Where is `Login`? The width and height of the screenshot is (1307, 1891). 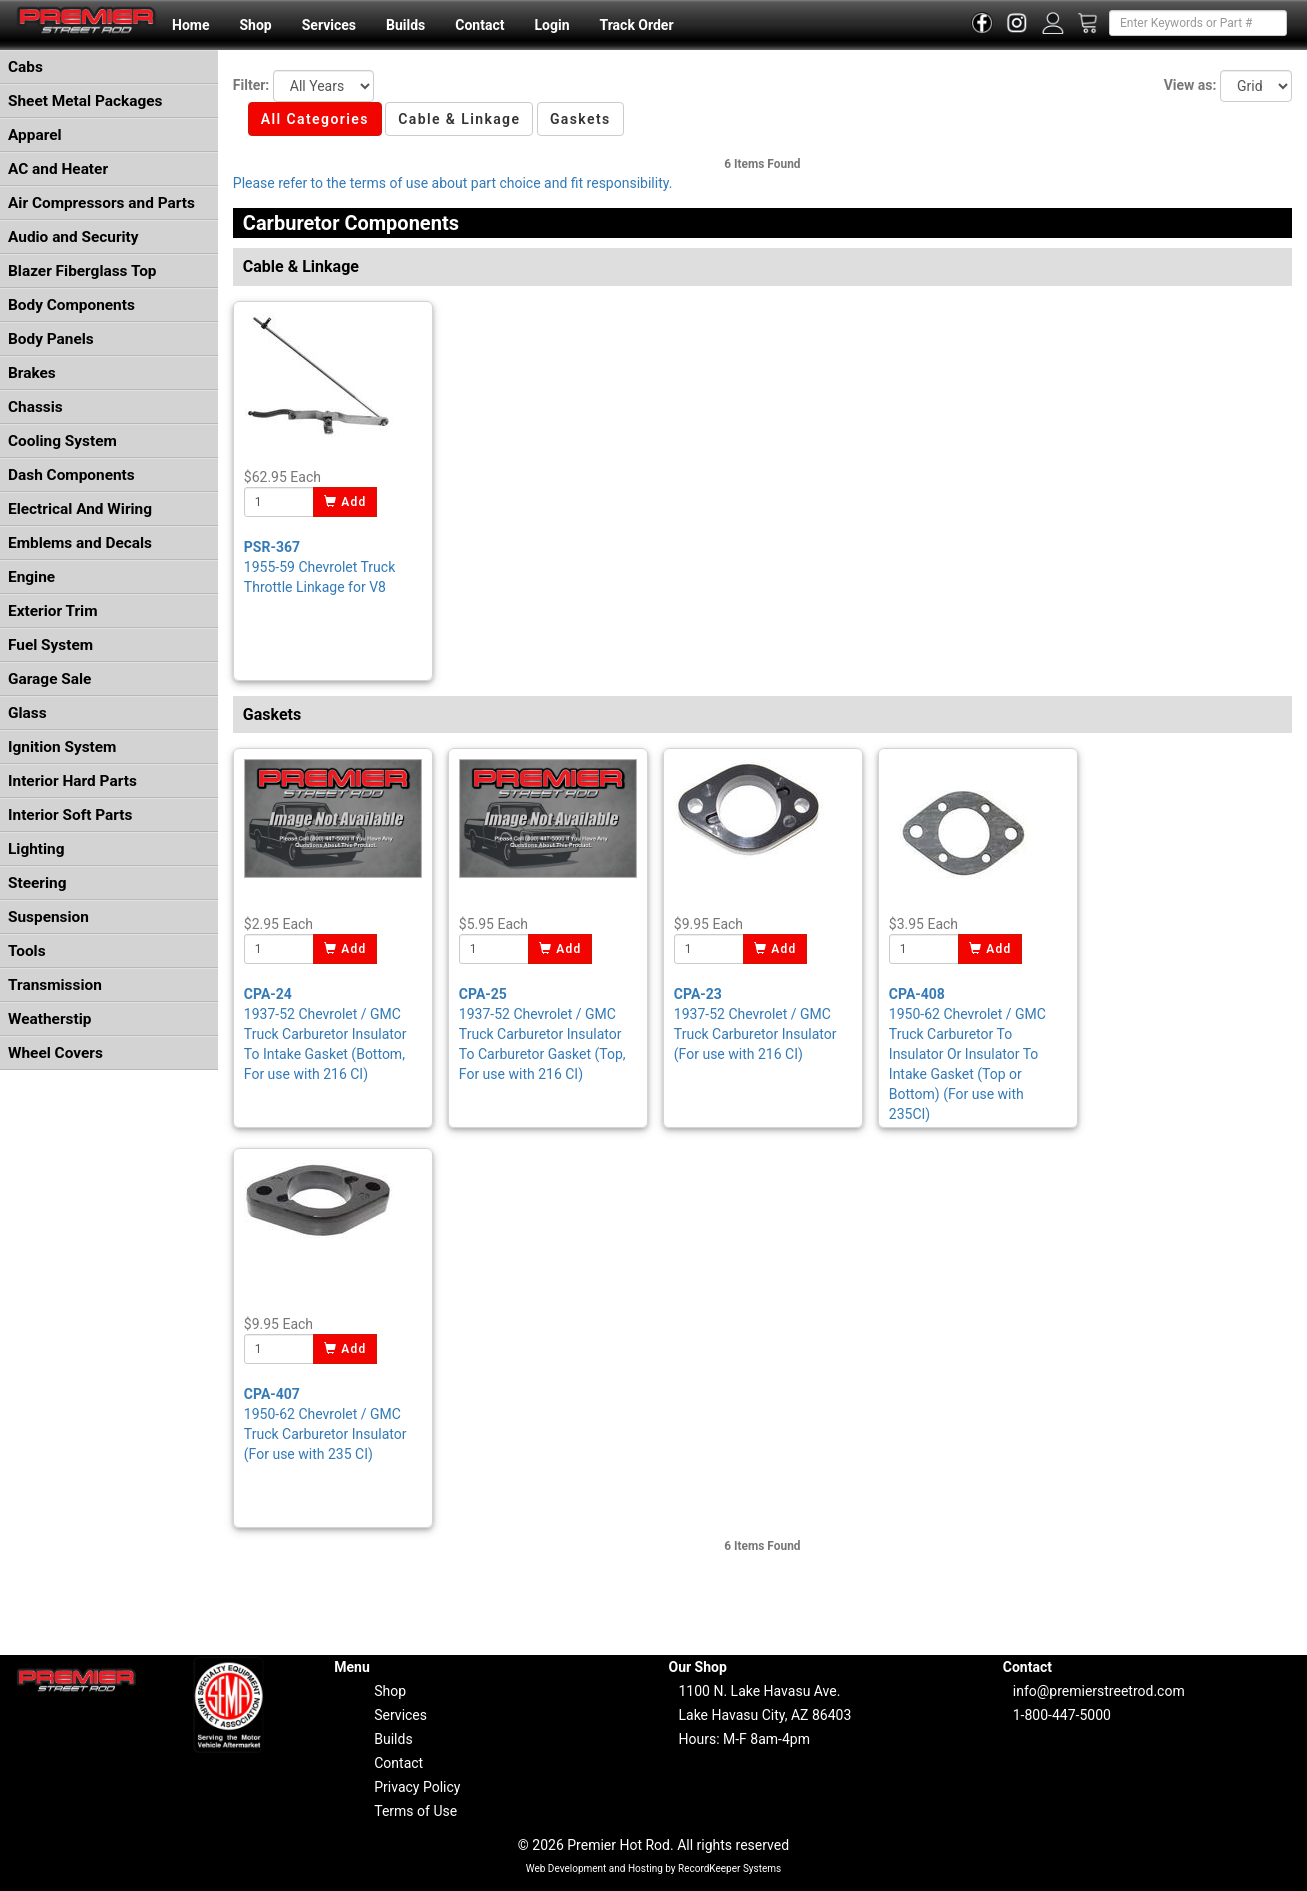 Login is located at coordinates (551, 25).